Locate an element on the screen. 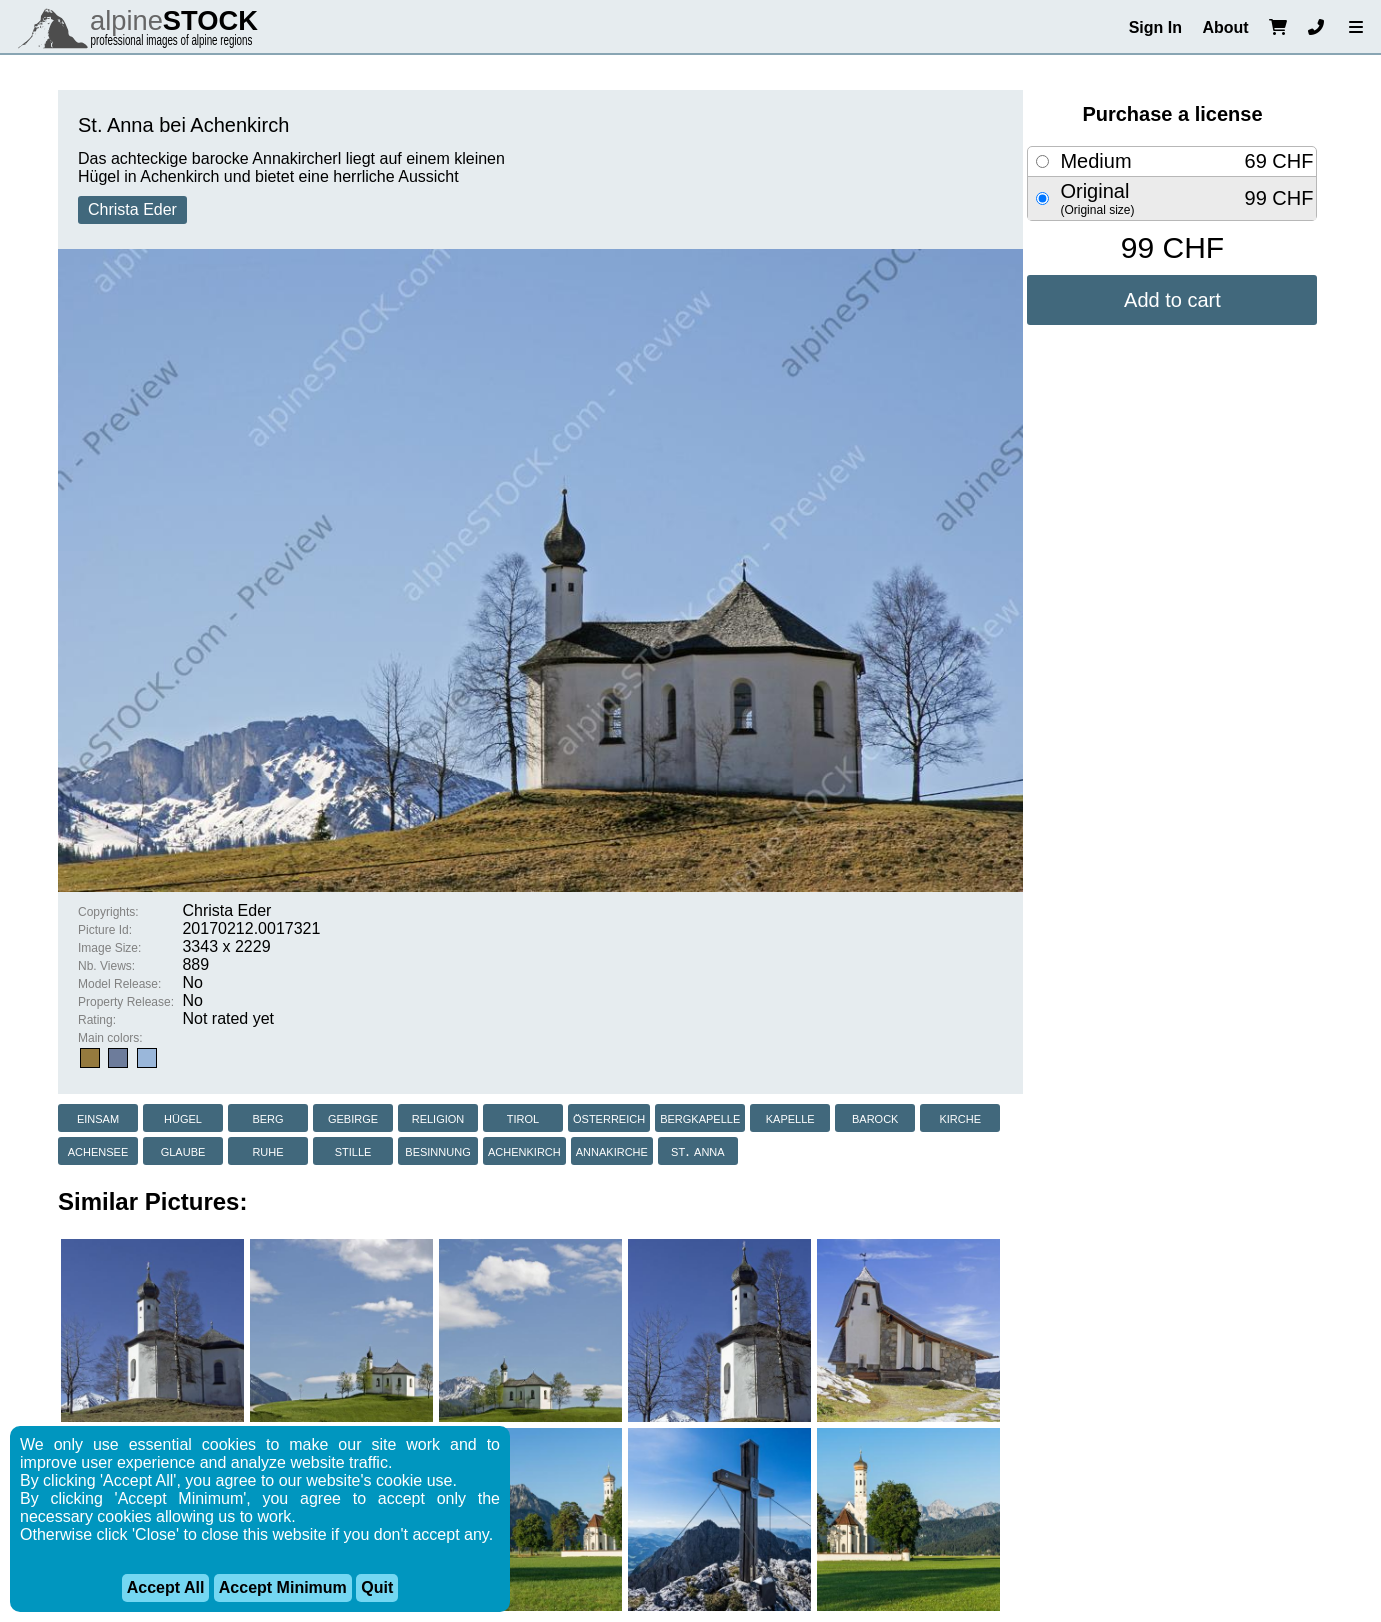 The height and width of the screenshot is (1622, 1381). Quit is located at coordinates (377, 1587).